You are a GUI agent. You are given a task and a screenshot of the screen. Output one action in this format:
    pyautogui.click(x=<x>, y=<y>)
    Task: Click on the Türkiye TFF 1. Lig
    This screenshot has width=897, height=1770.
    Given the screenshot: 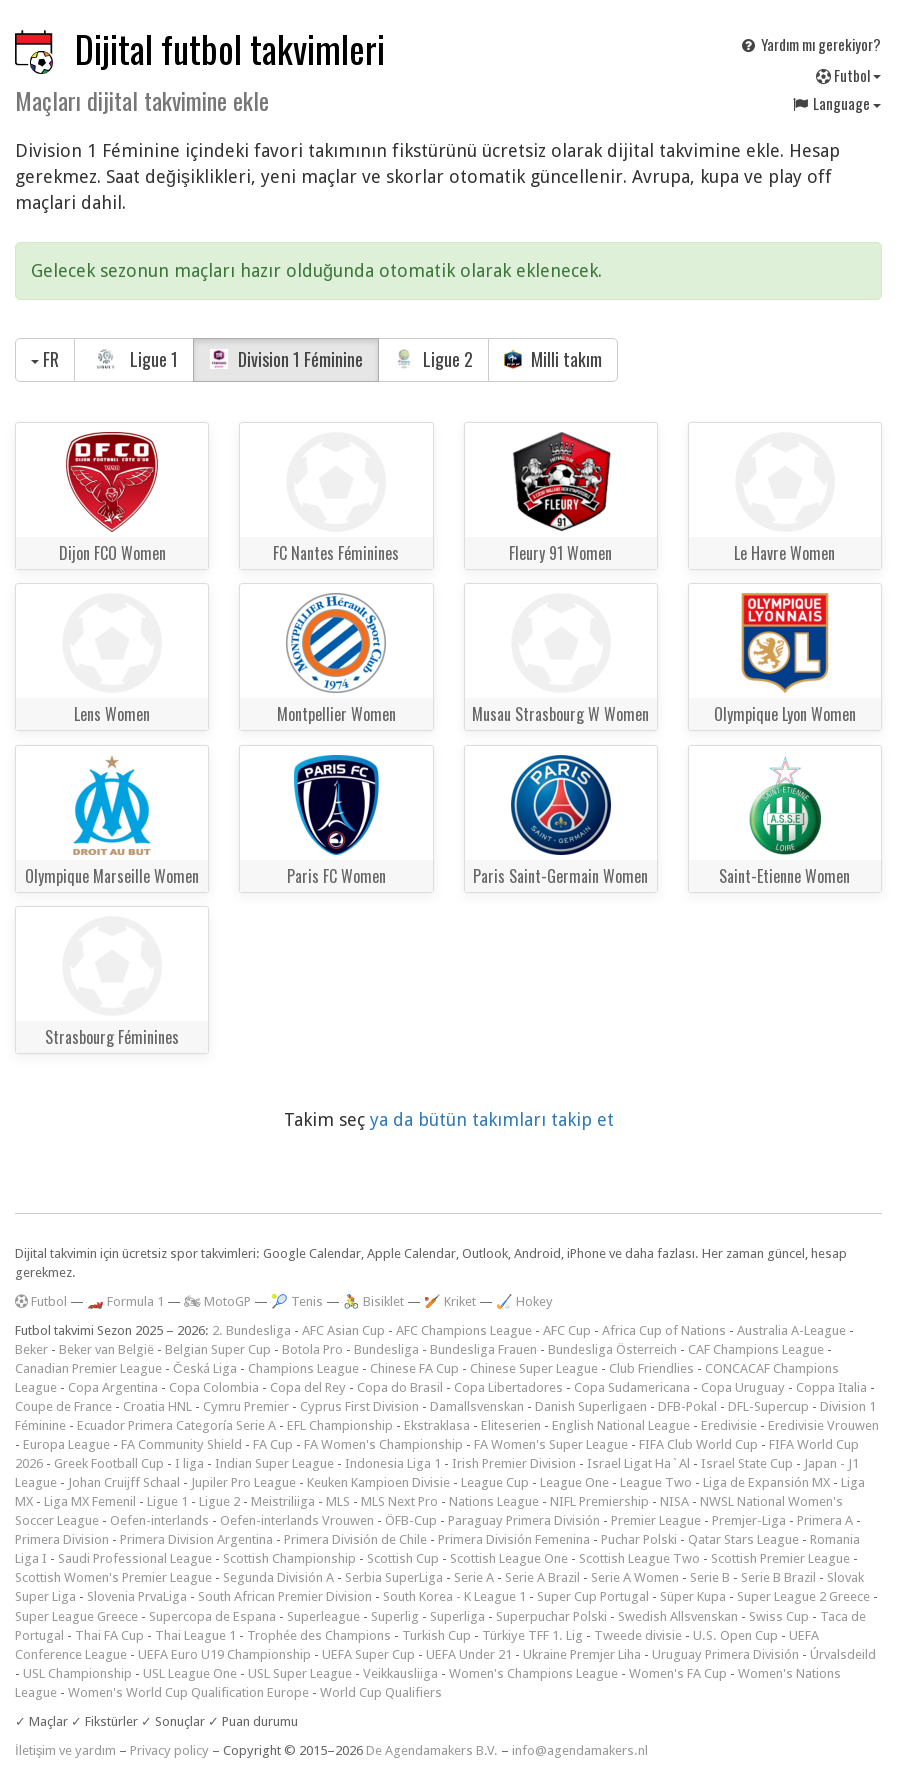 What is the action you would take?
    pyautogui.click(x=532, y=1635)
    